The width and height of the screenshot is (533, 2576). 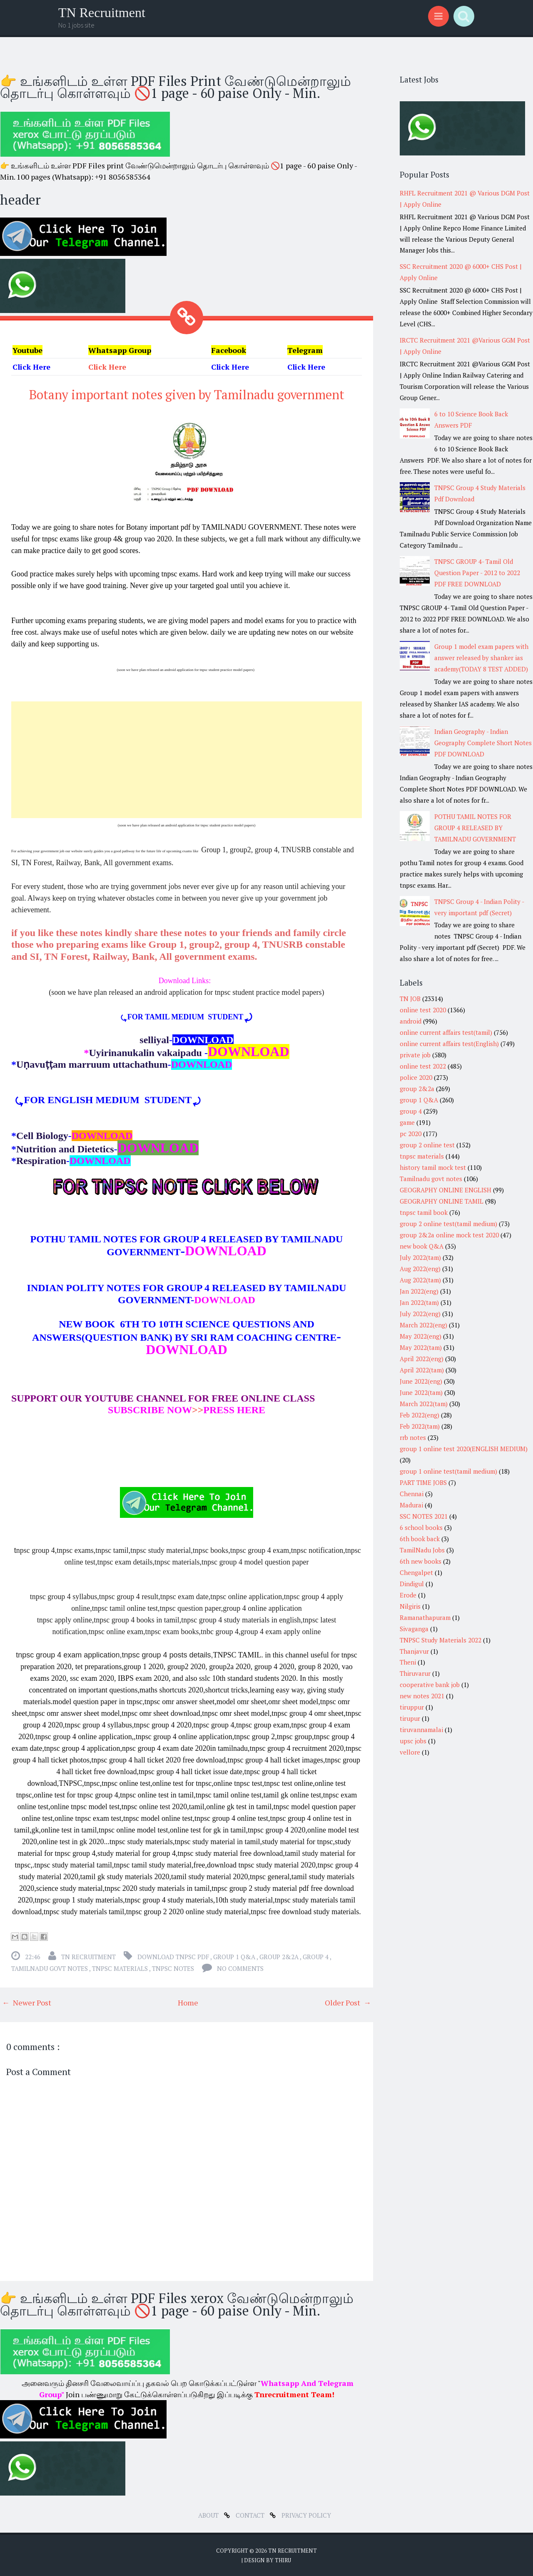 I want to click on GEOGRAPHY ONLINE TAMIL, so click(x=441, y=1201).